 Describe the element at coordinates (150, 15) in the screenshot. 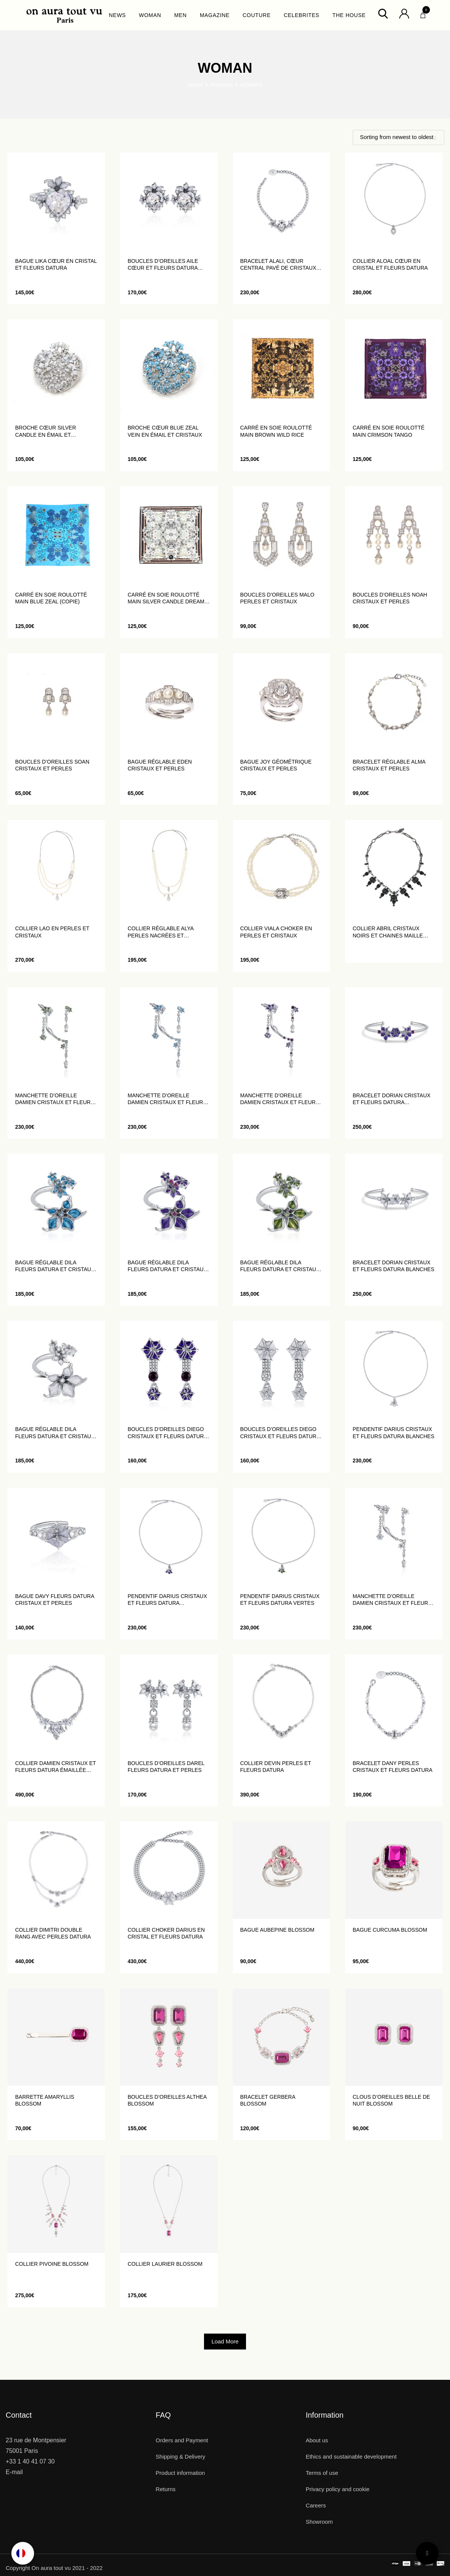

I see `WOMAN` at that location.